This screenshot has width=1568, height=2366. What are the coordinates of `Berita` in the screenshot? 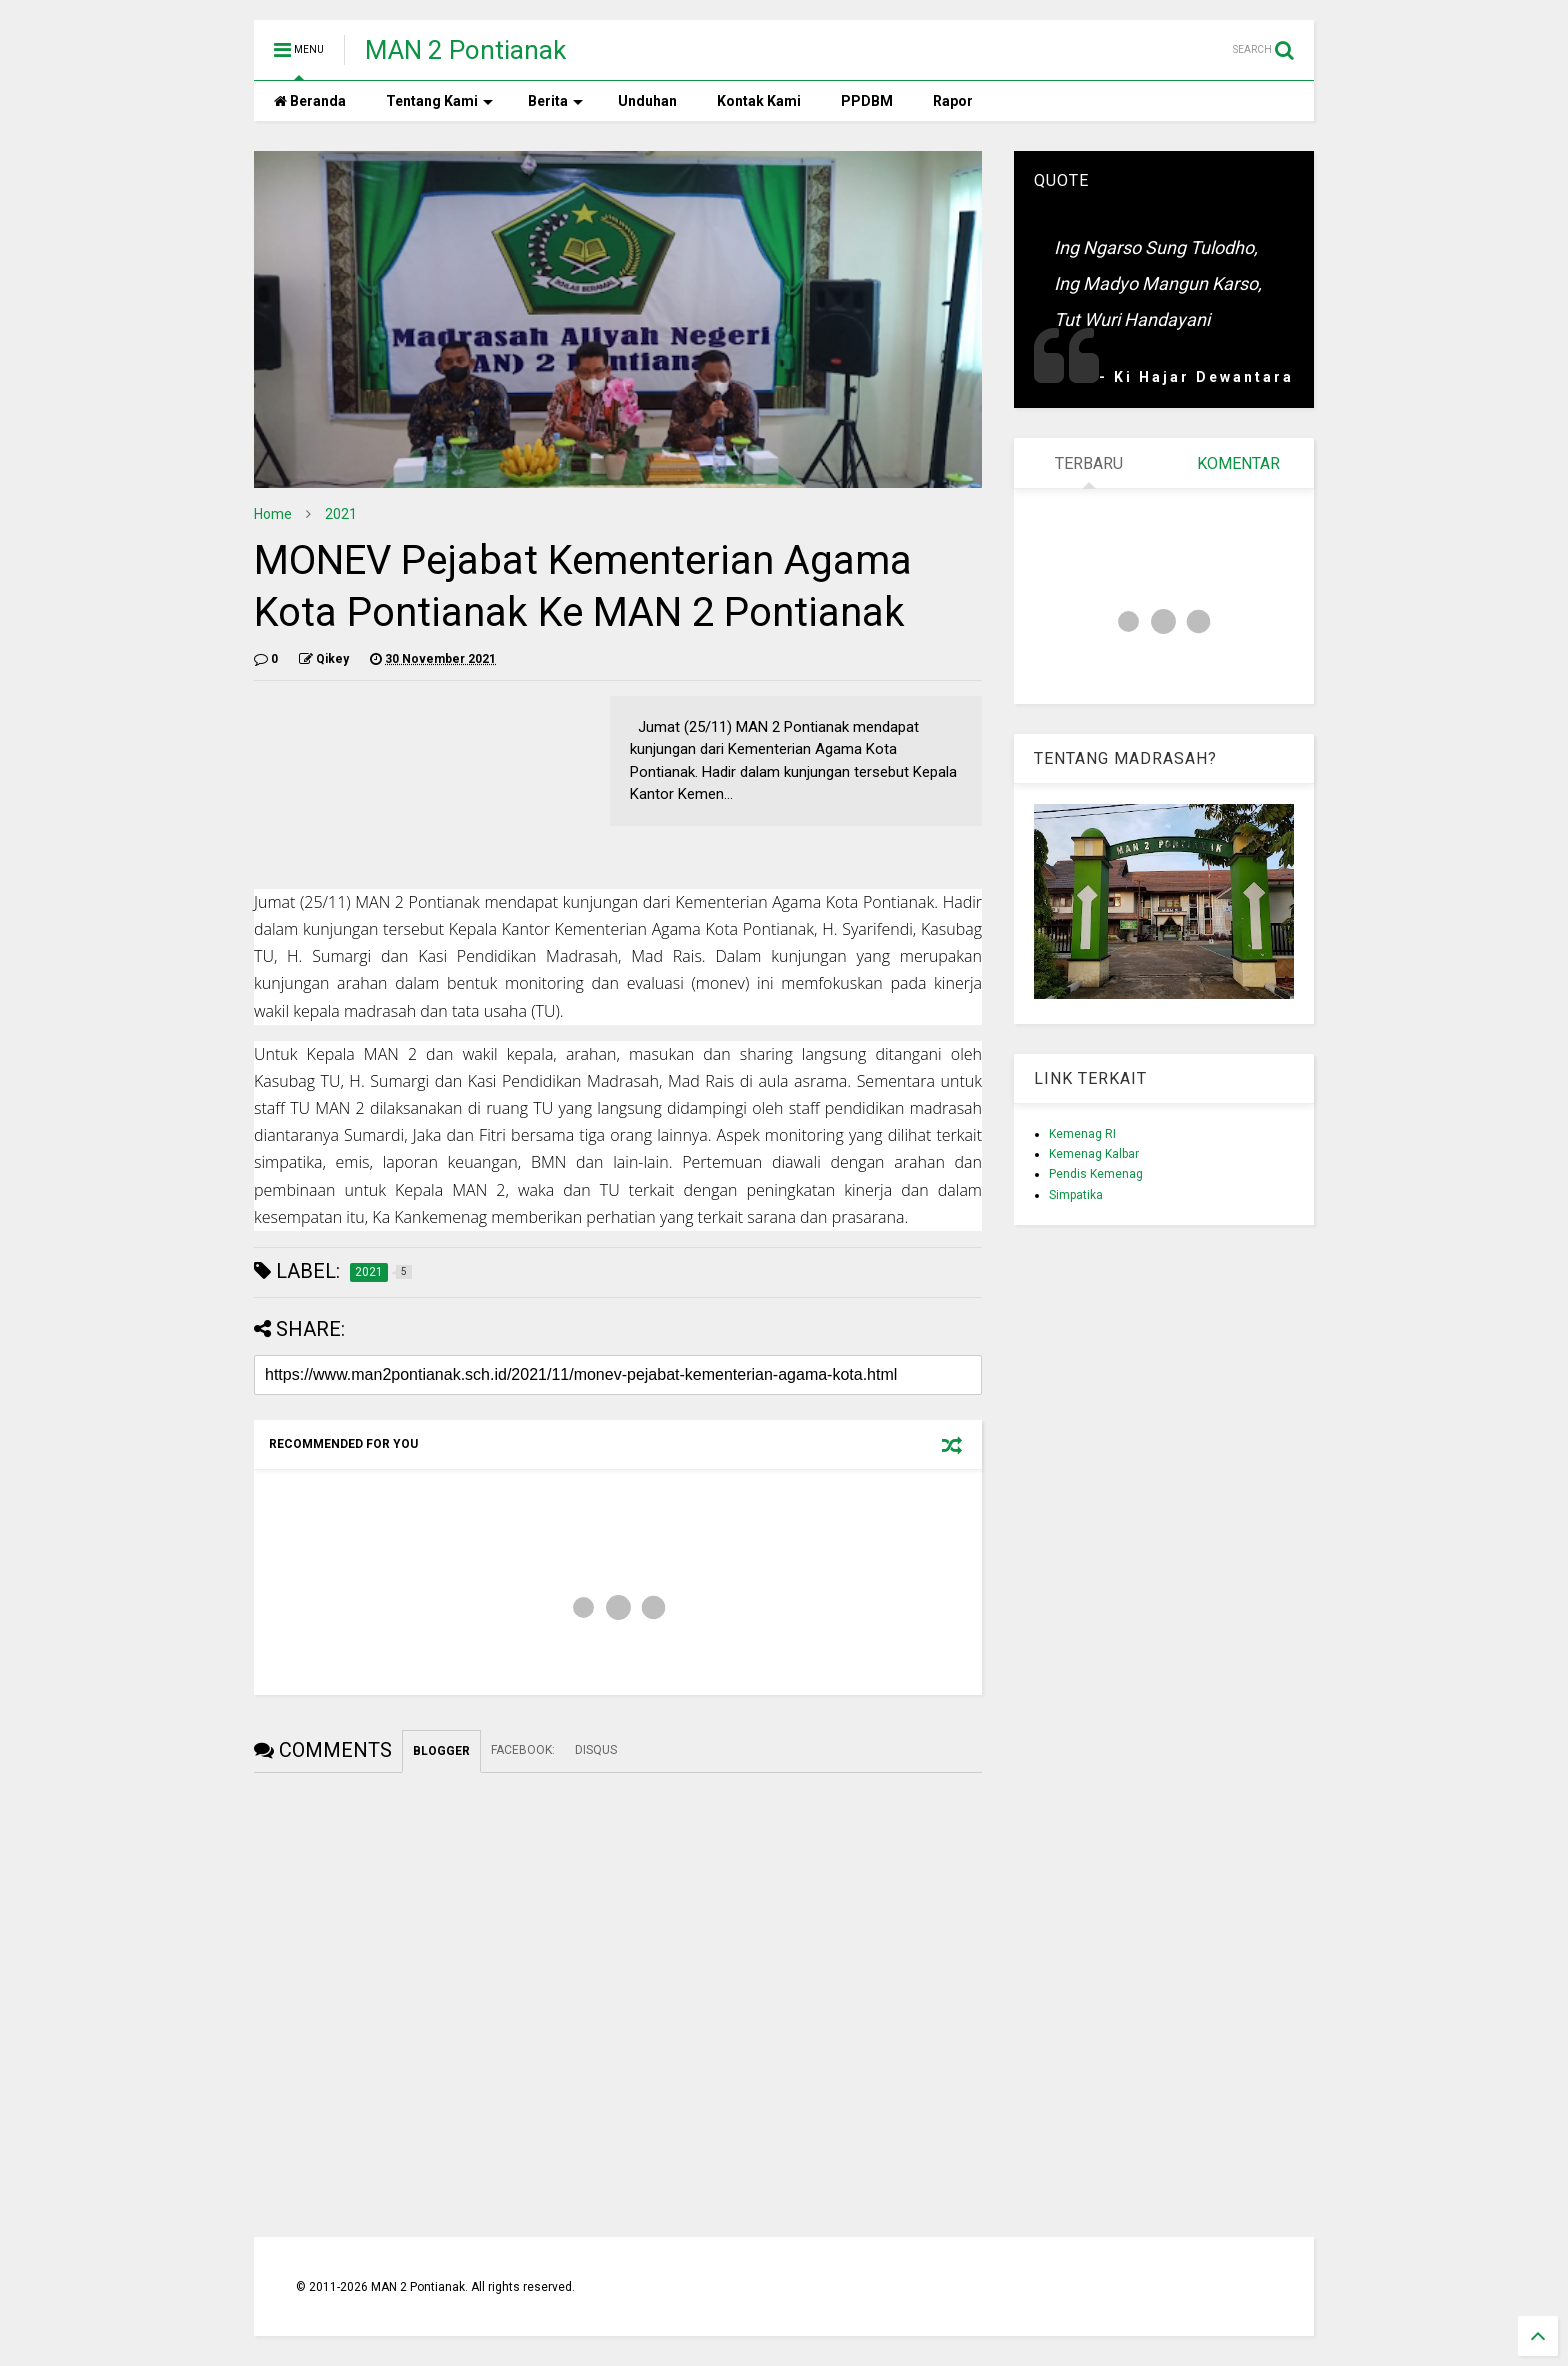 It's located at (555, 101).